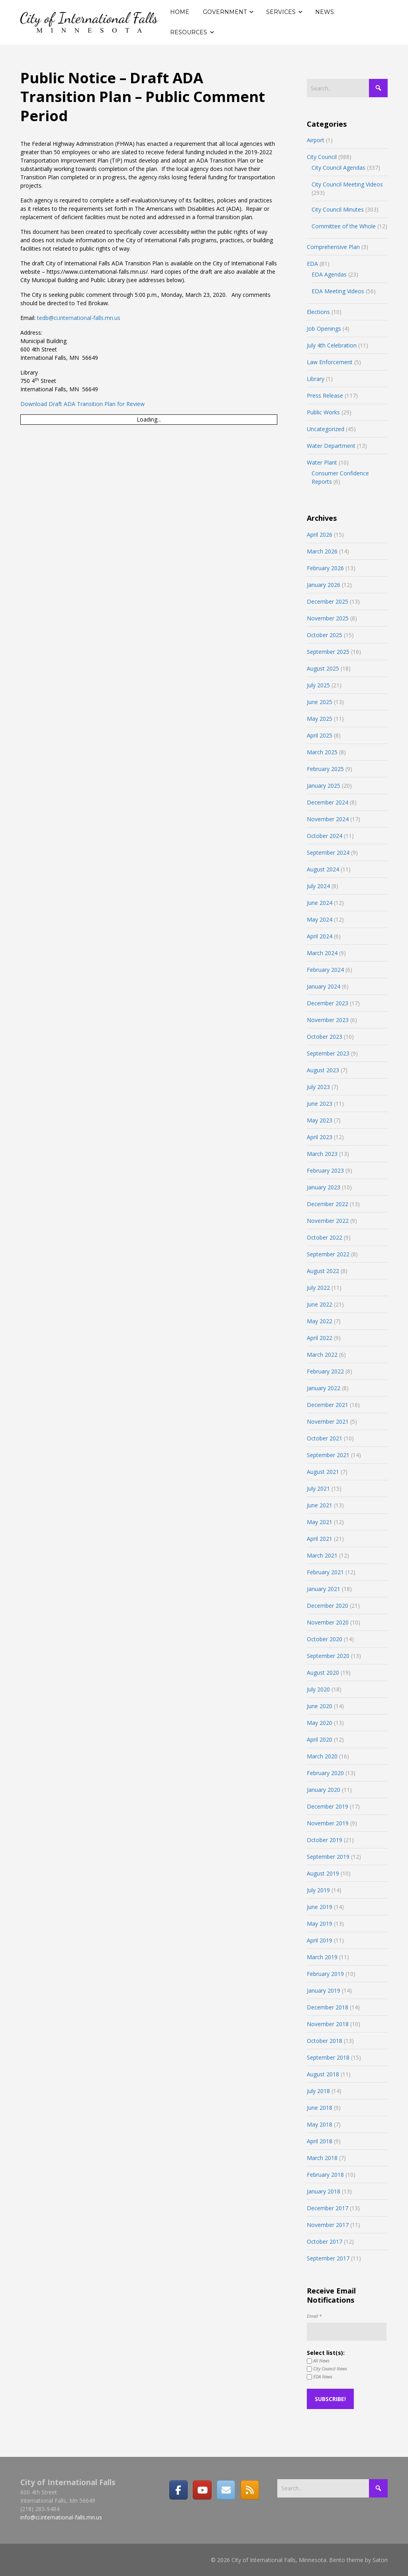 The image size is (408, 2576). I want to click on All News, so click(318, 2361).